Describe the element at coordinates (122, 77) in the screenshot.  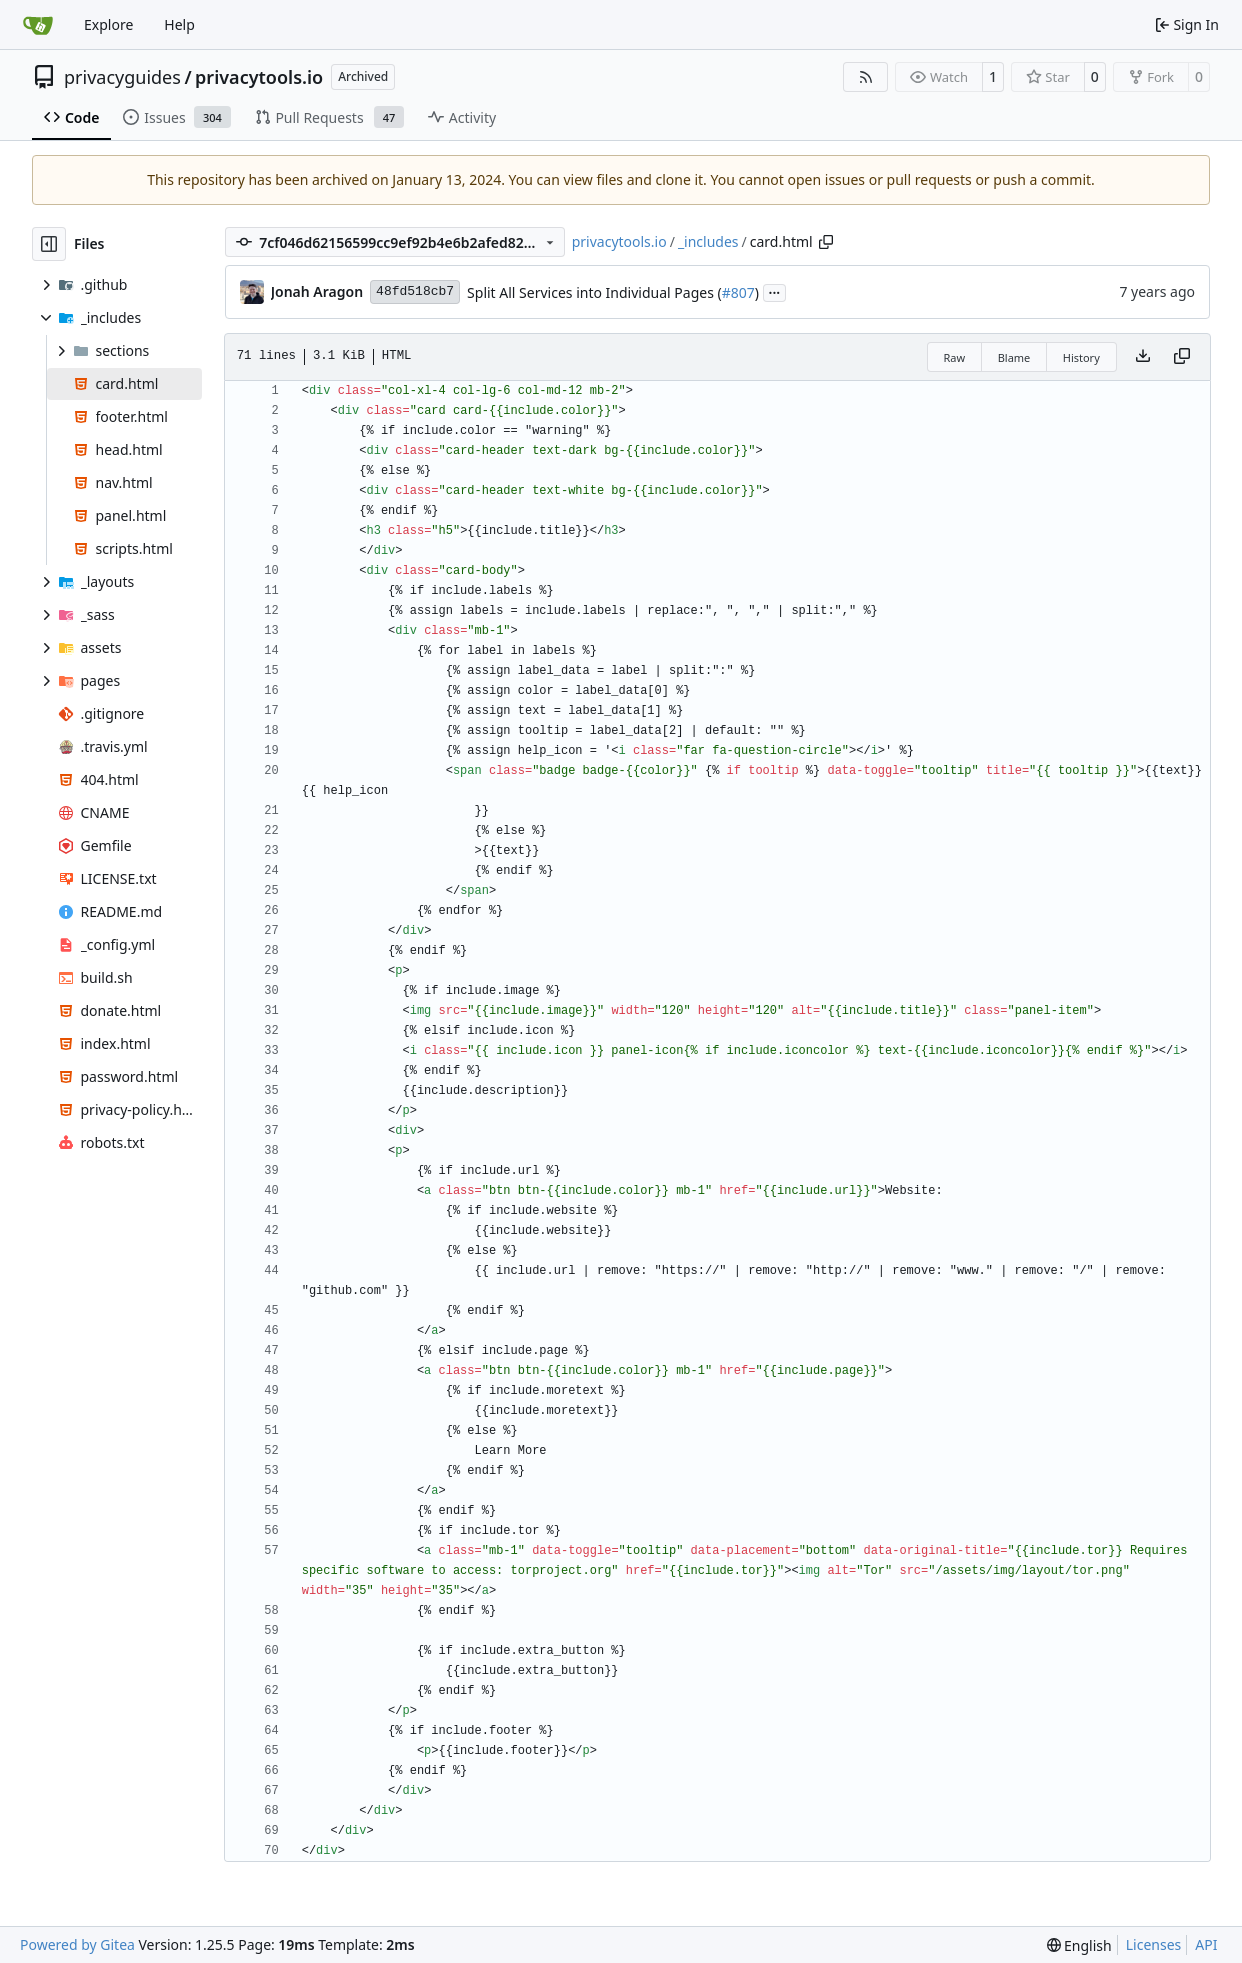
I see `privacyguides` at that location.